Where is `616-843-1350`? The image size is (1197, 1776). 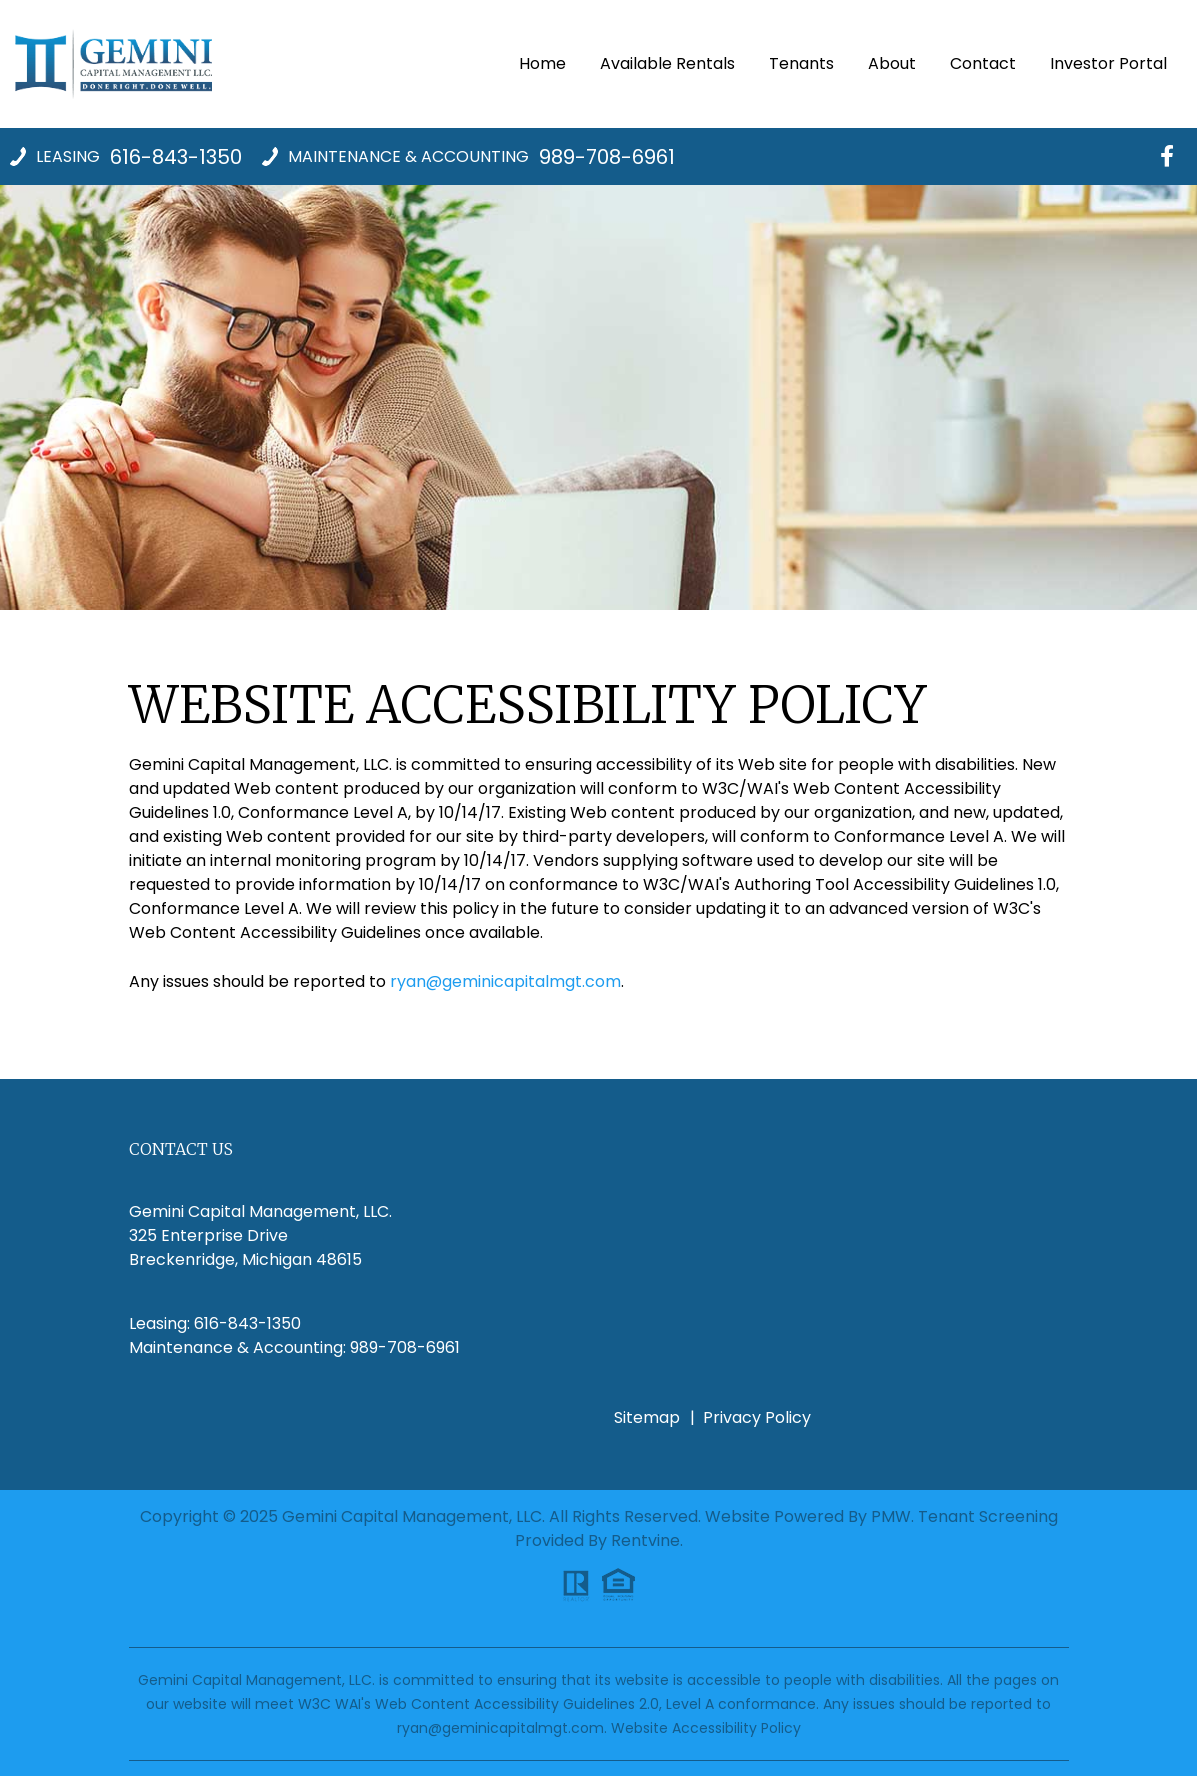
616-843-1350 is located at coordinates (176, 157).